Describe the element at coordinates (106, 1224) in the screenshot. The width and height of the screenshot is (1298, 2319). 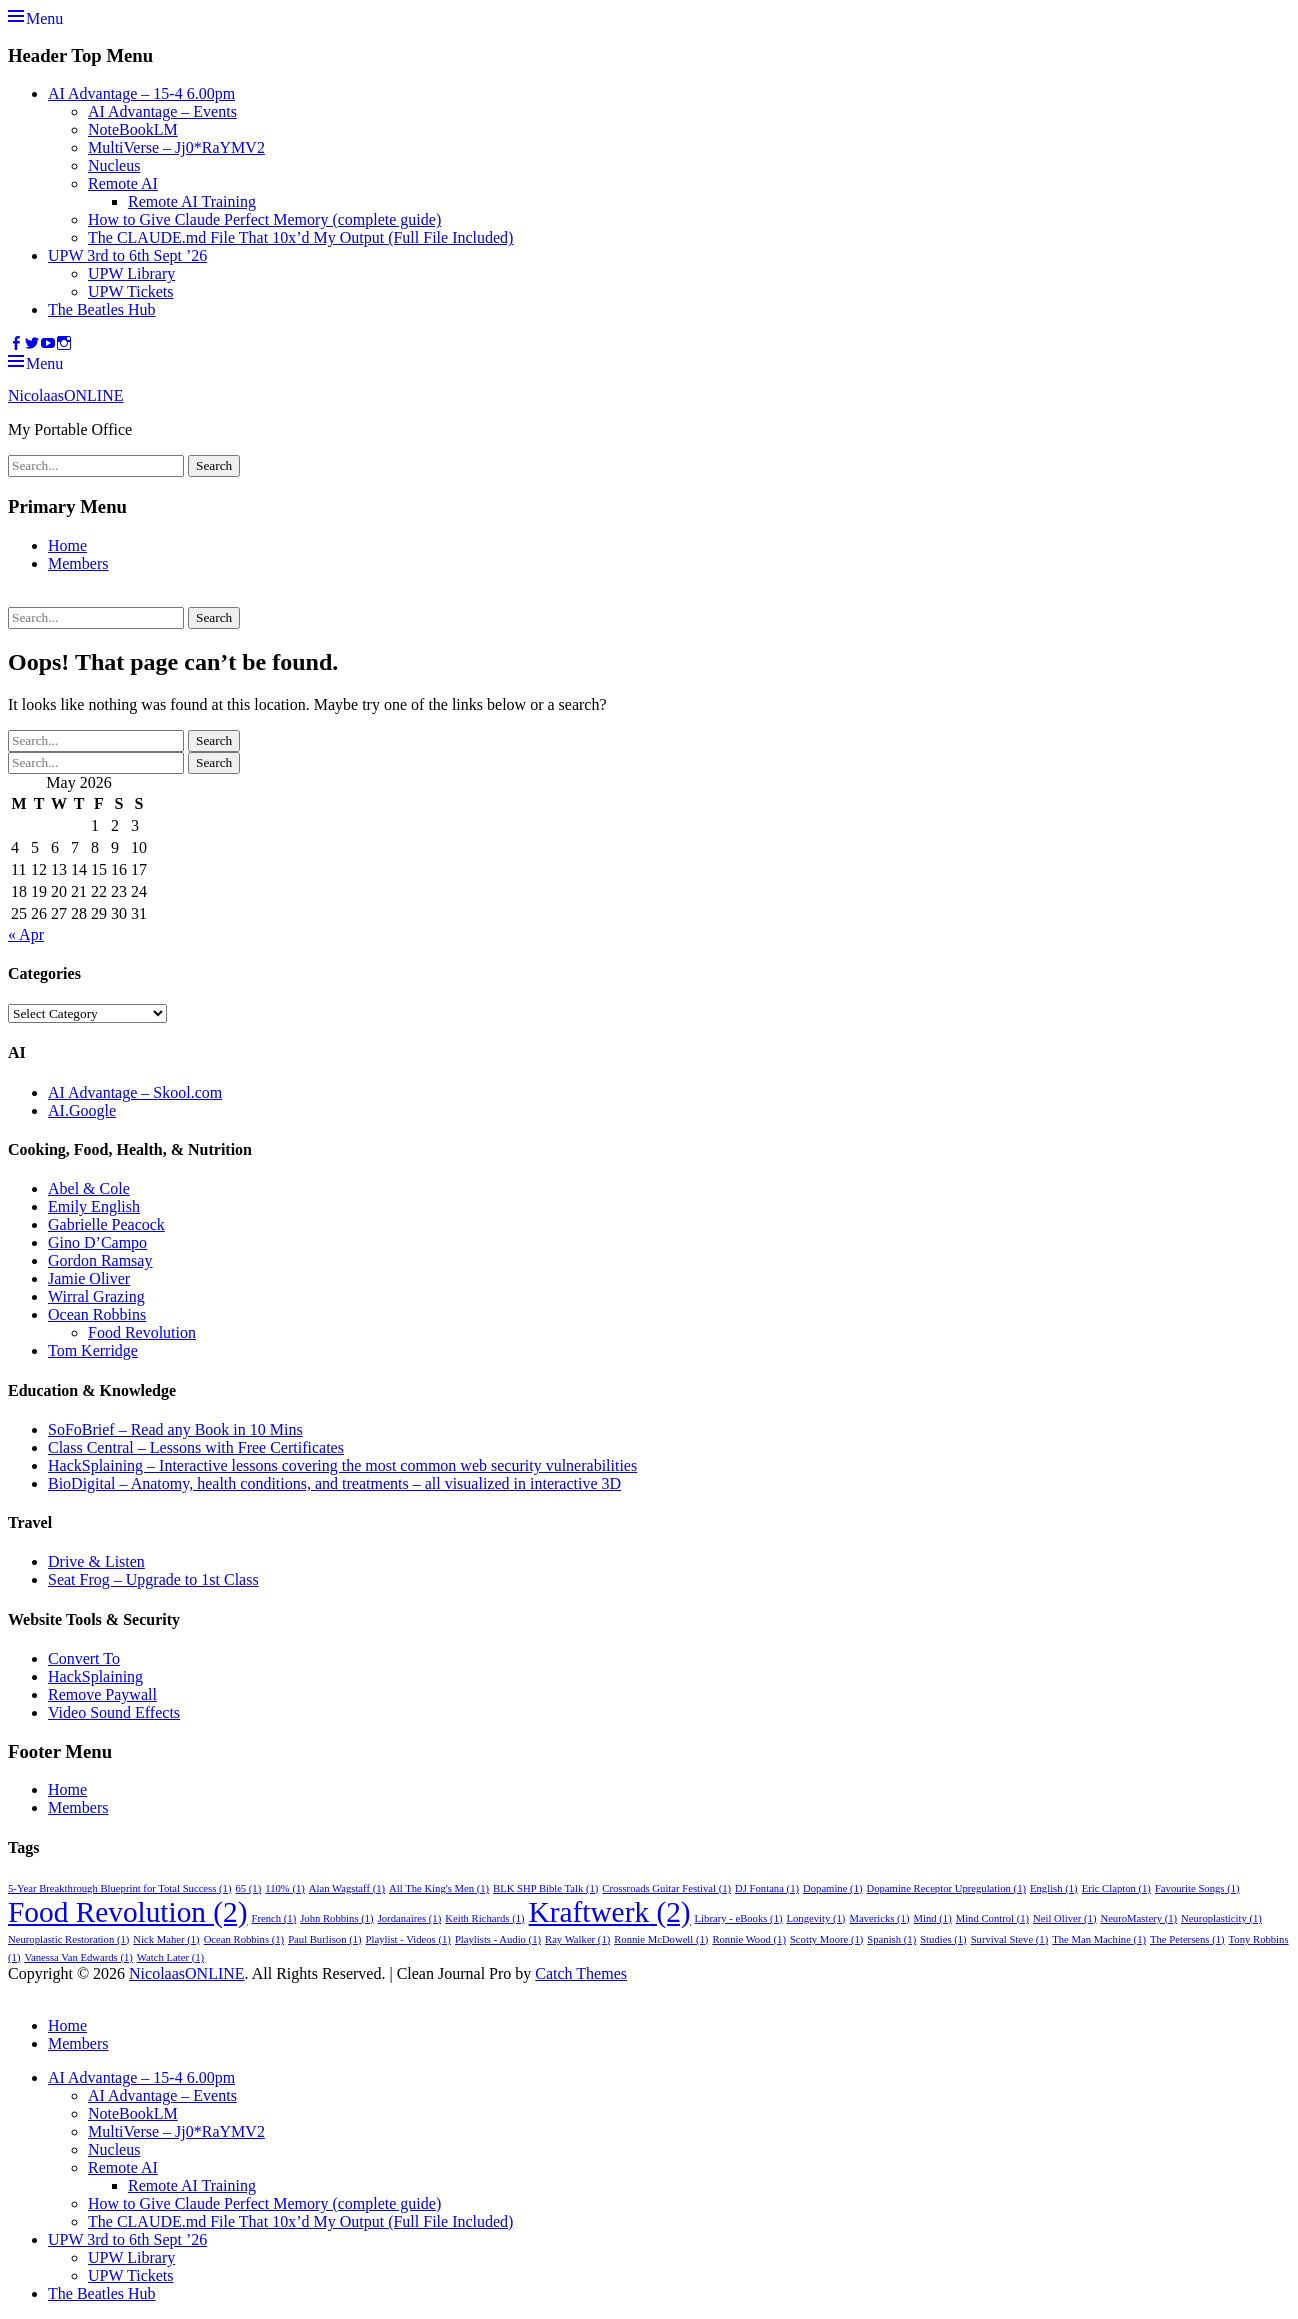
I see `Gabrielle Peacock` at that location.